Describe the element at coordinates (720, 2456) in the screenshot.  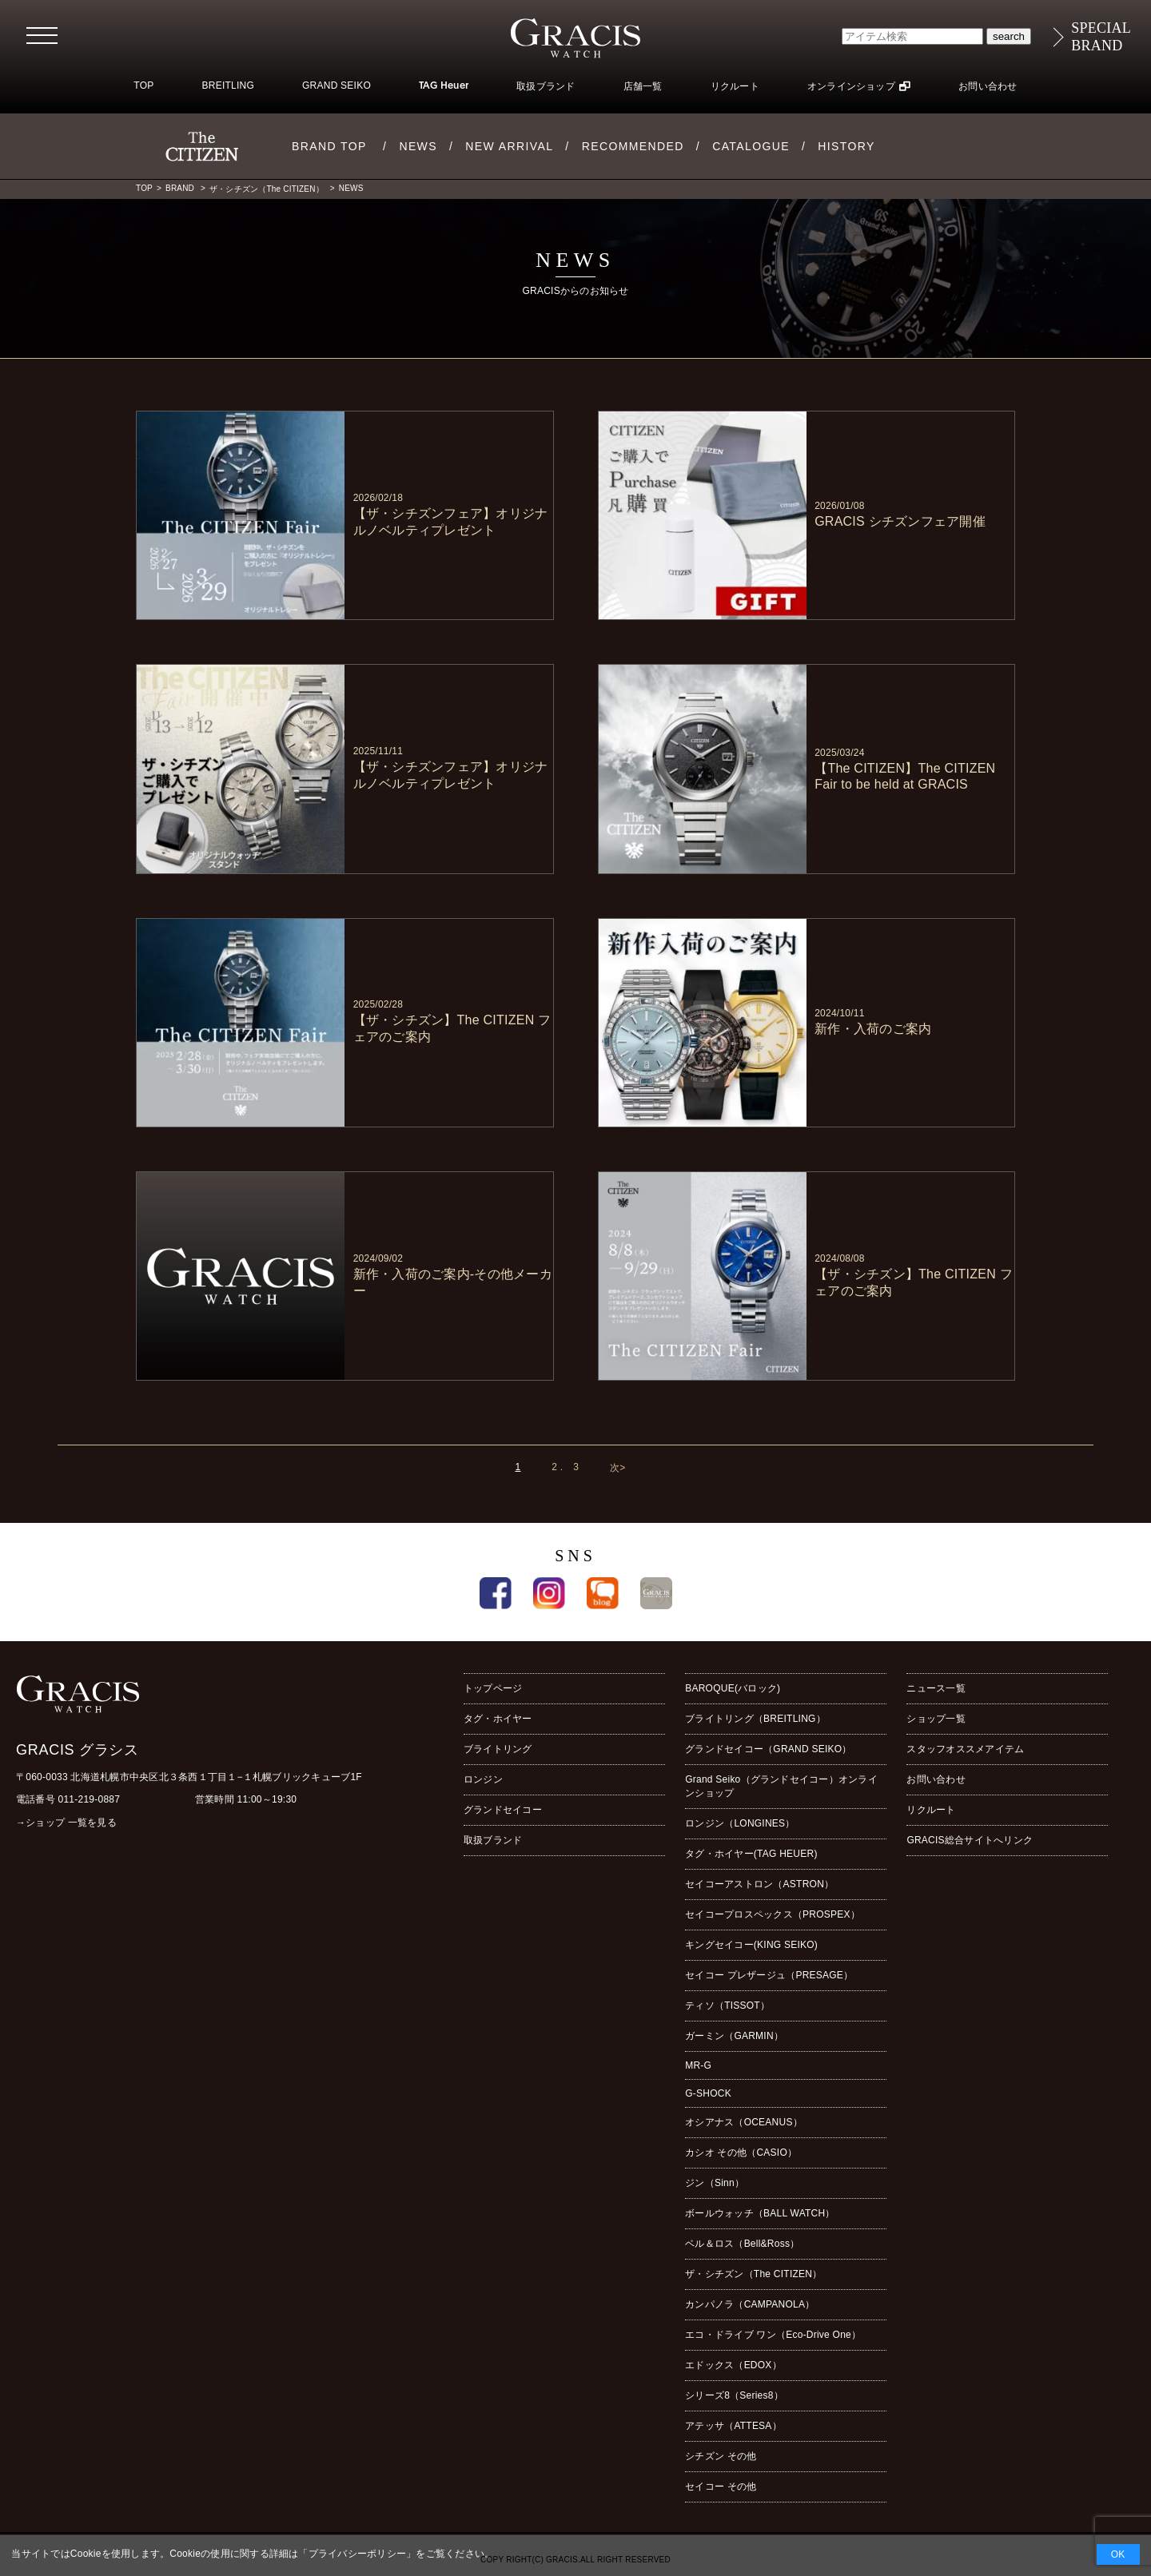
I see `シチズン その他` at that location.